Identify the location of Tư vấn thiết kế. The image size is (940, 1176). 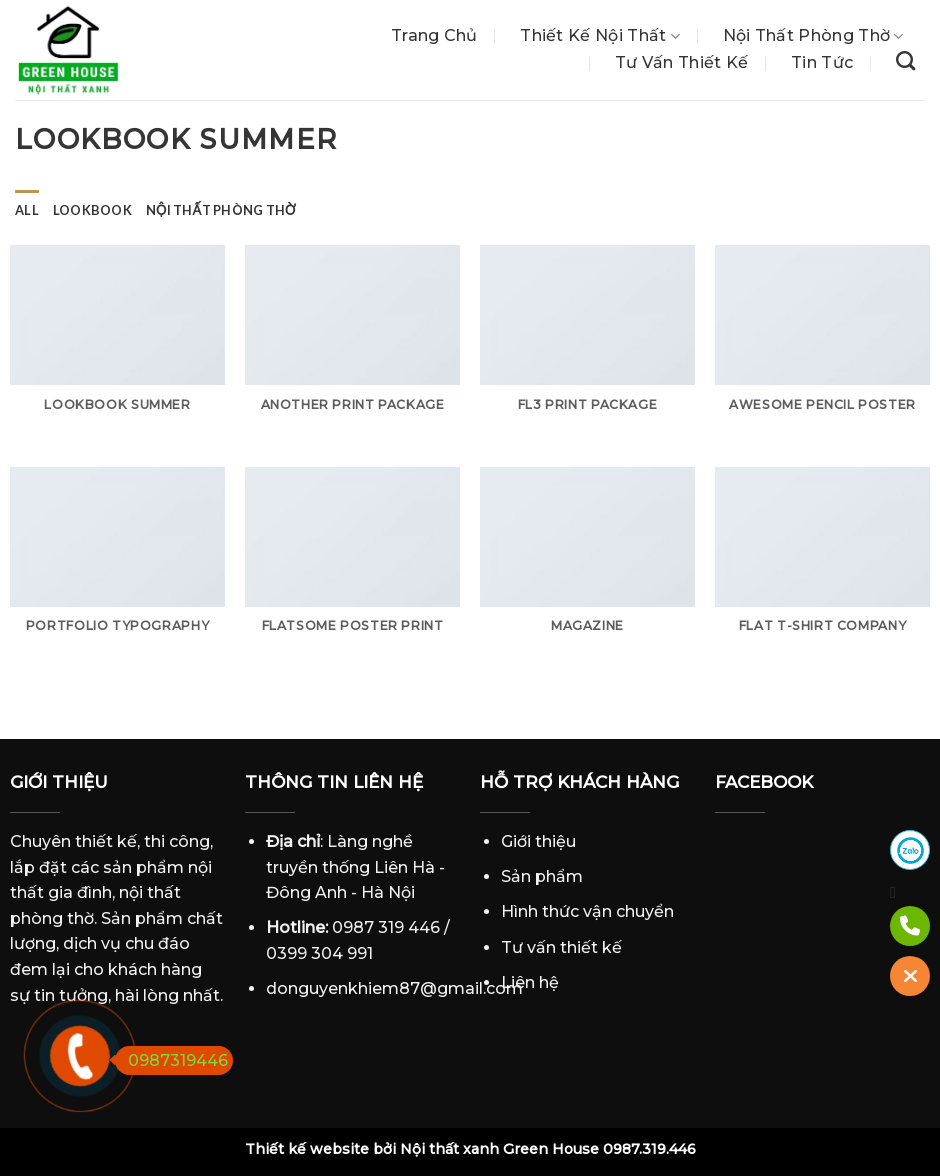
(682, 62).